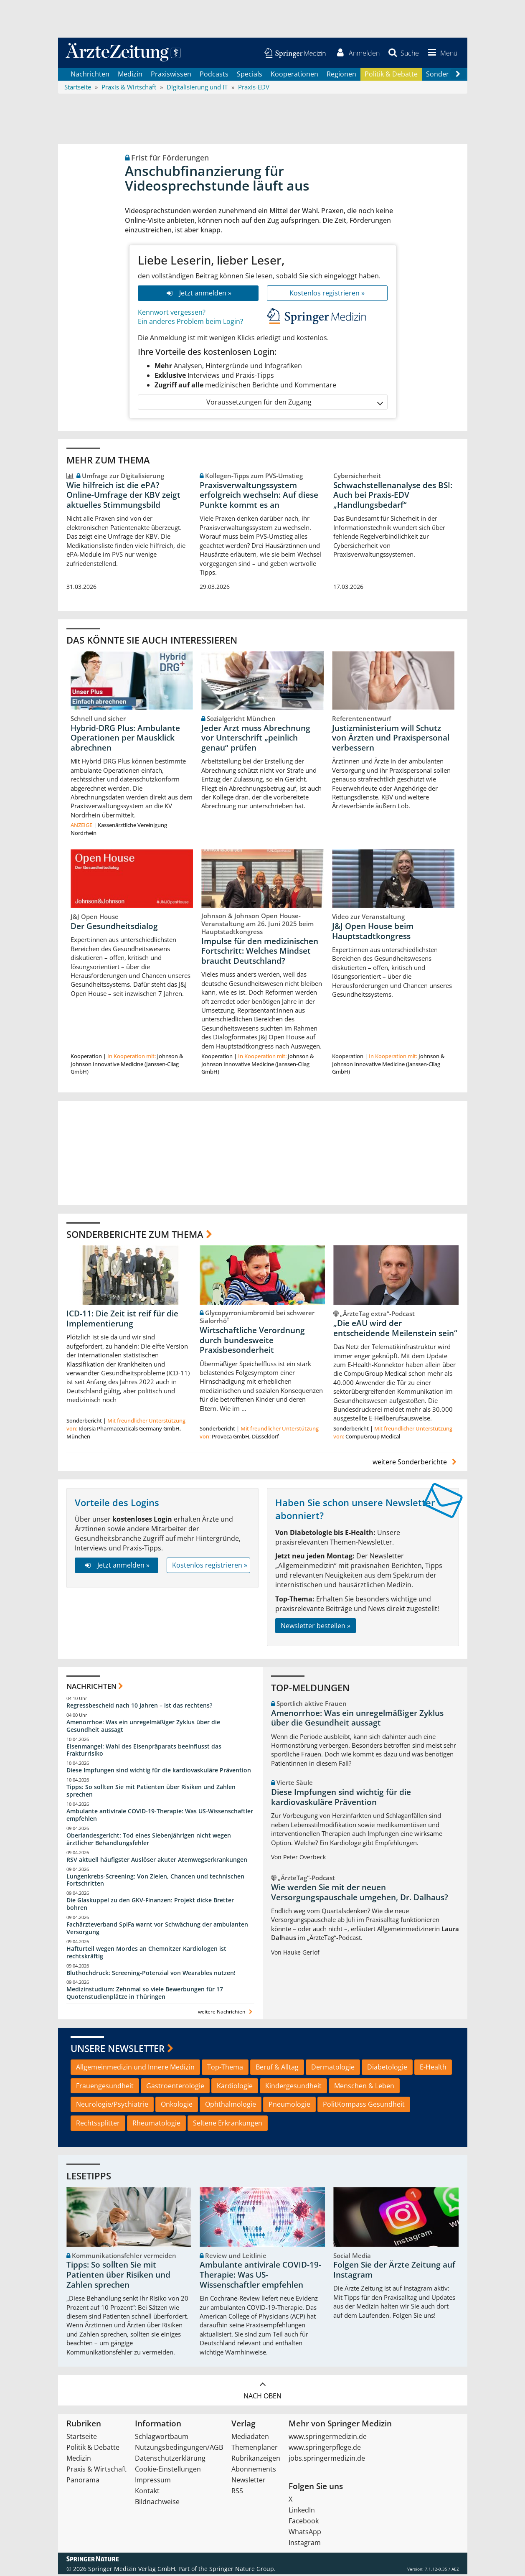  Describe the element at coordinates (156, 1861) in the screenshot. I see `RSV aktuell häufigster Auslöser akuter Atemwegserkrankungen` at that location.